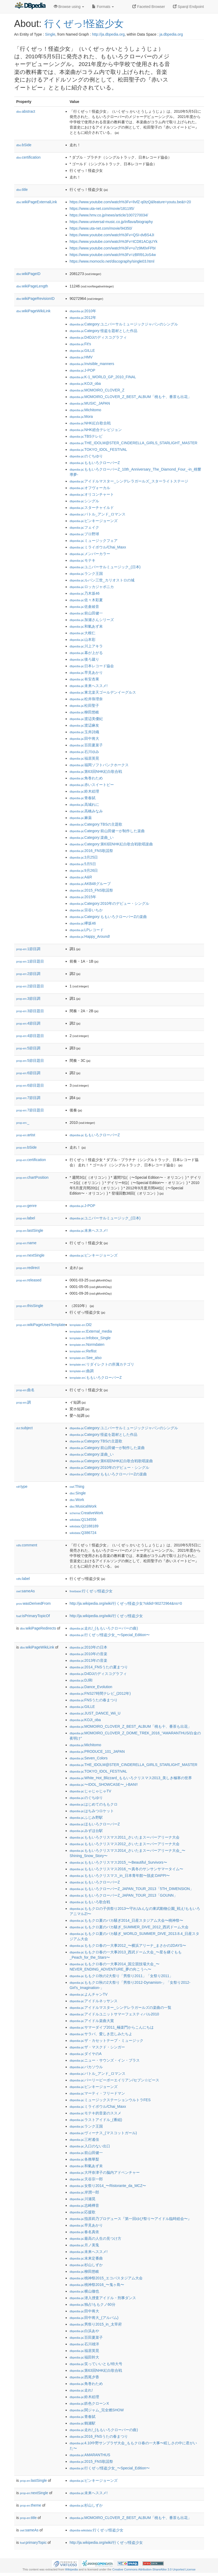  I want to click on title, so click(22, 189).